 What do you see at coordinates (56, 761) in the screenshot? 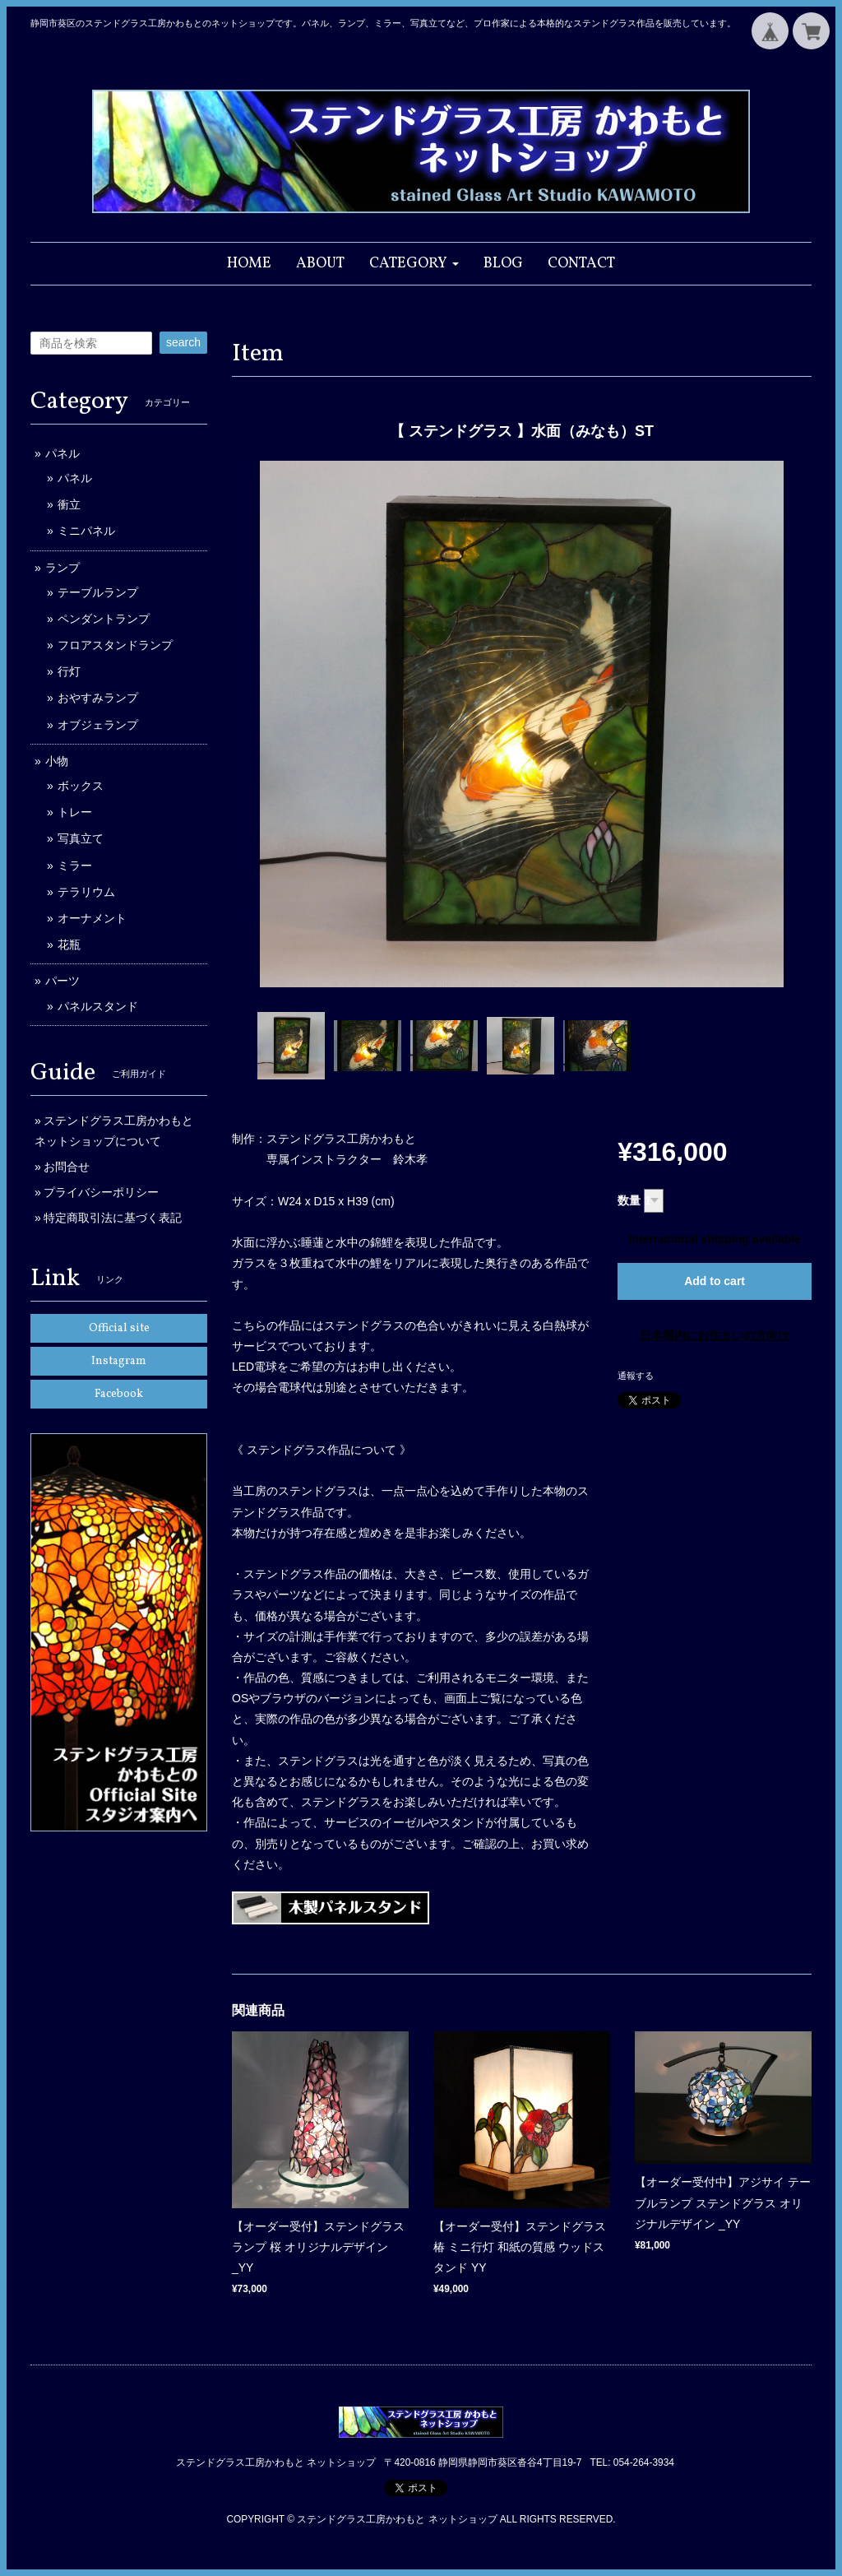
I see `小物` at bounding box center [56, 761].